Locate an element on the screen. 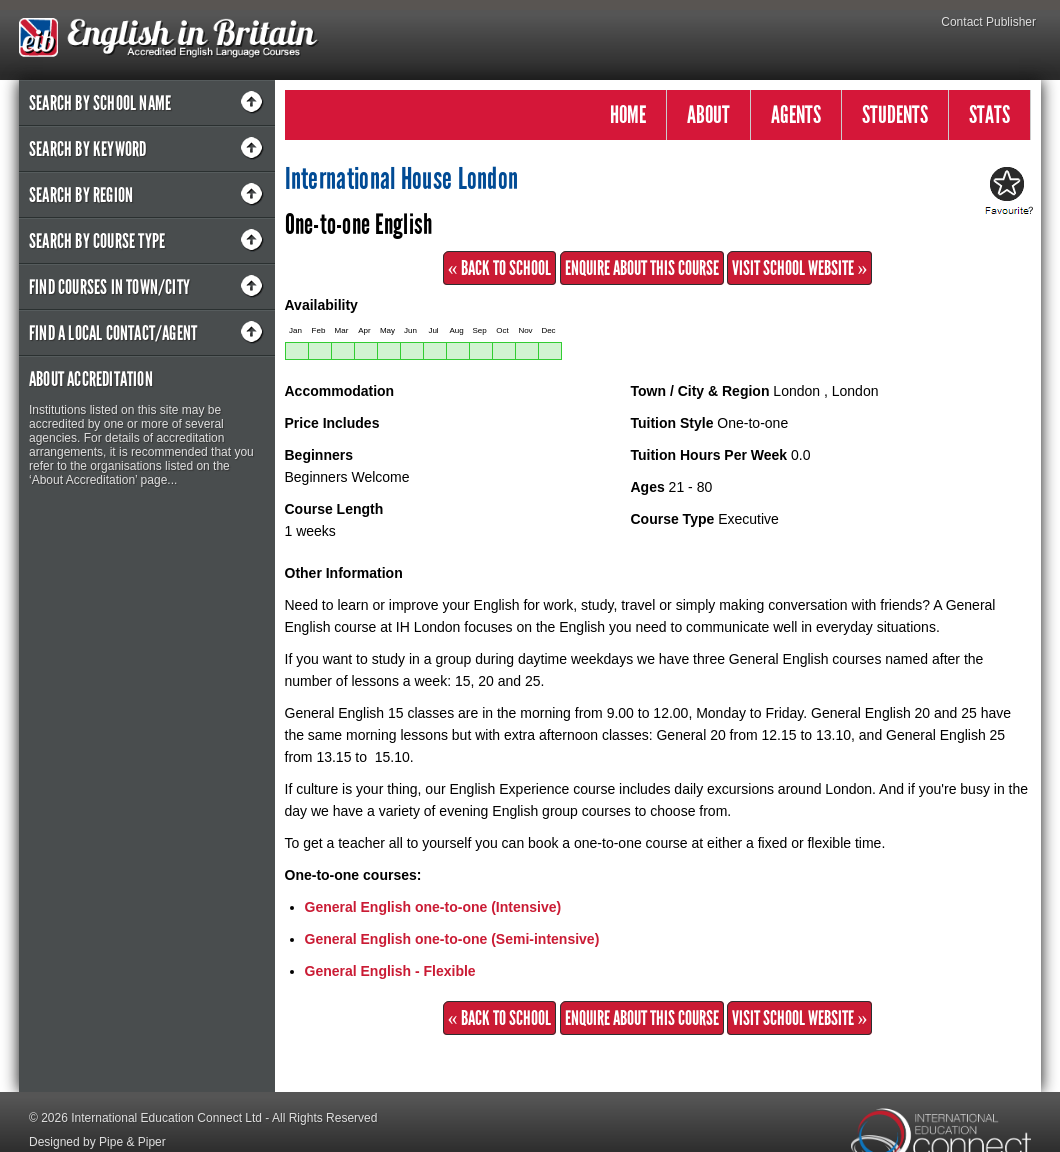 The width and height of the screenshot is (1060, 1152). Contact Publisher is located at coordinates (988, 22).